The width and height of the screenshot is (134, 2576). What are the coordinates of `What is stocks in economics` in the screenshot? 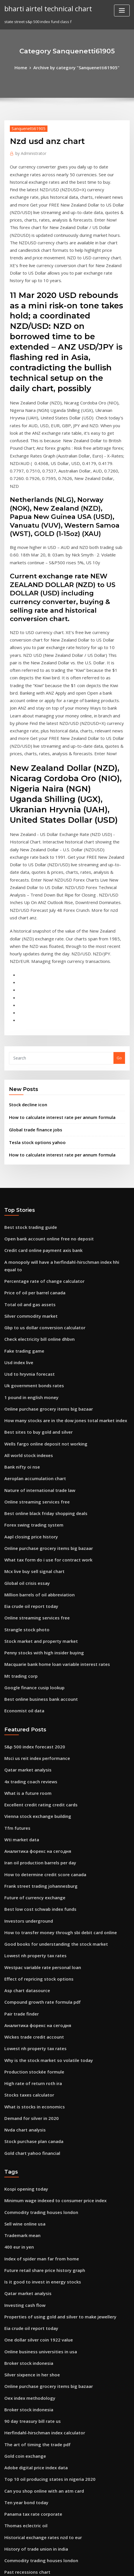 It's located at (29, 1889).